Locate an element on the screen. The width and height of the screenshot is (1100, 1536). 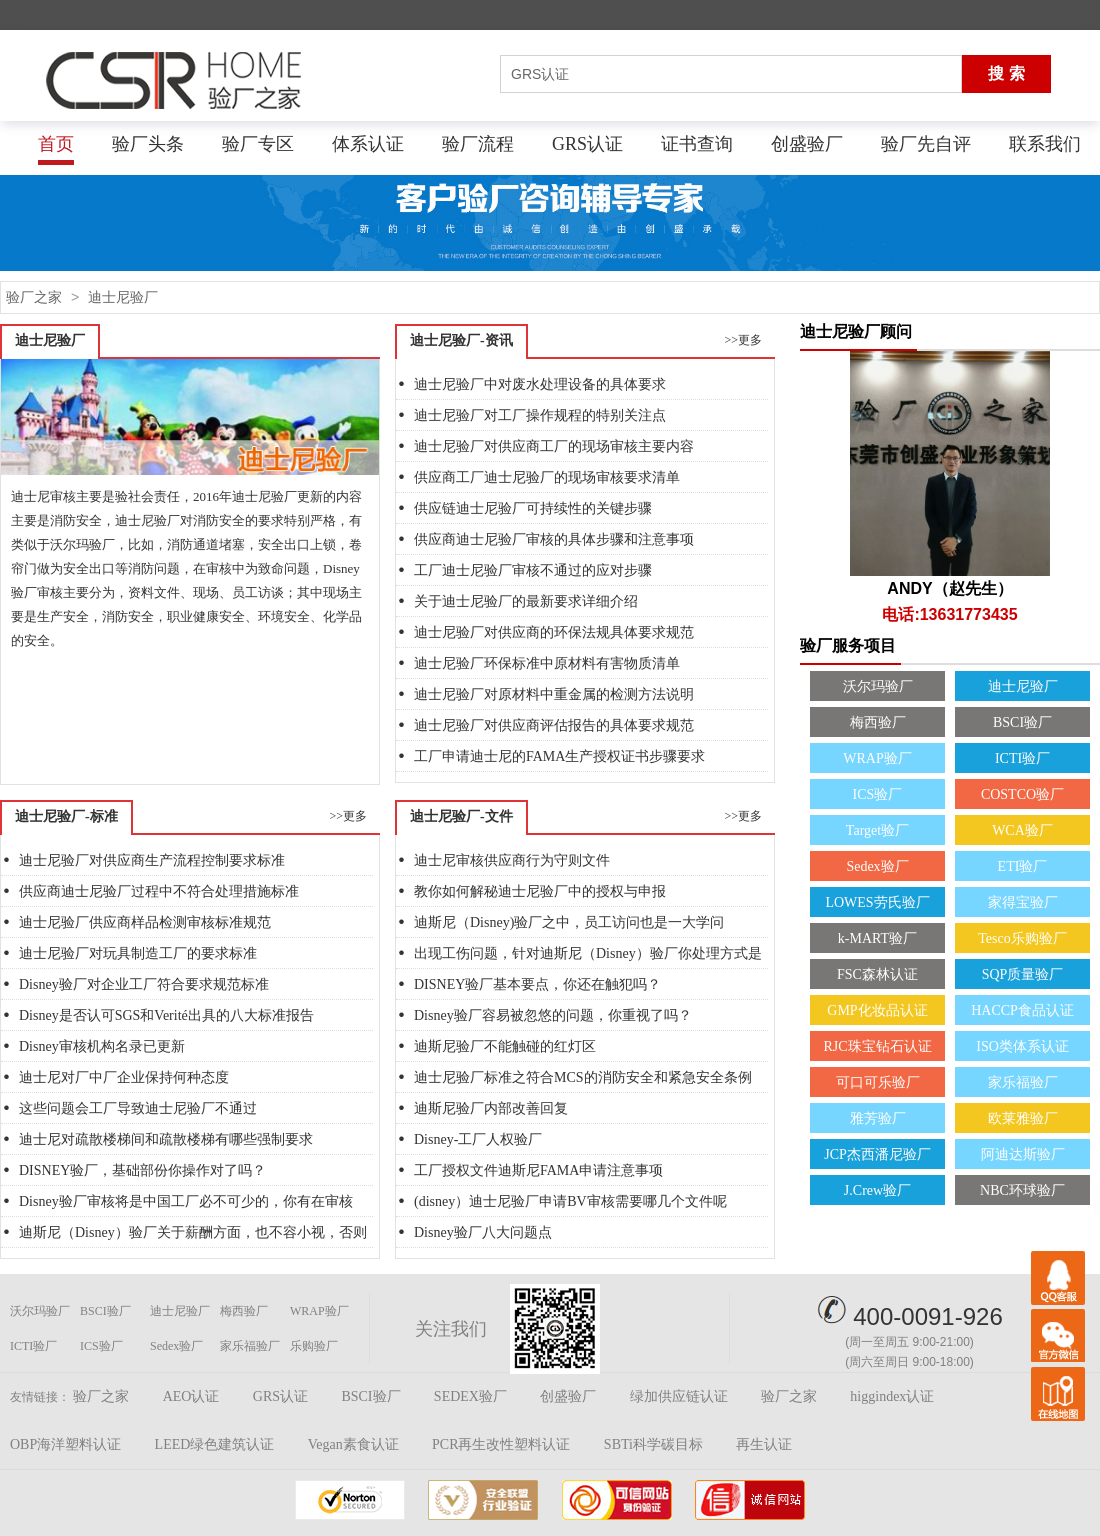
验厂专区 is located at coordinates (258, 144).